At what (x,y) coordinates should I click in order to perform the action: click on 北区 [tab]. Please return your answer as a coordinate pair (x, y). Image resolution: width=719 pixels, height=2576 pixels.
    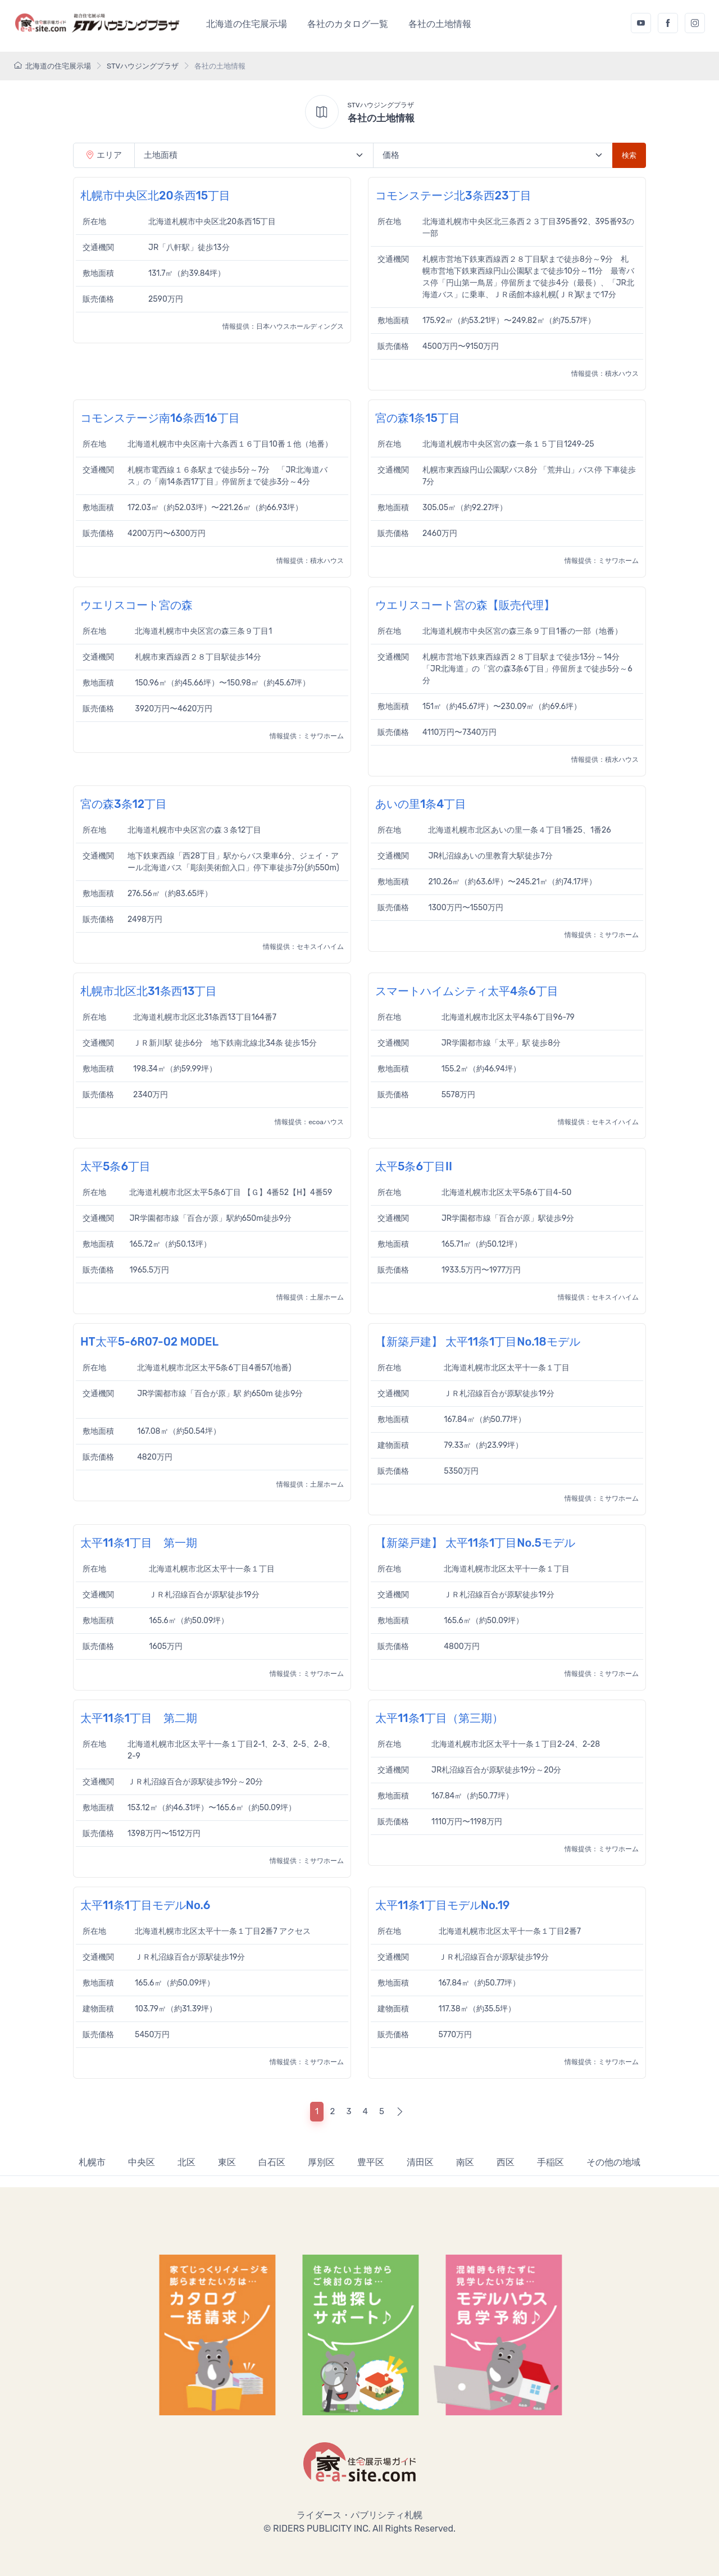
    Looking at the image, I should click on (186, 2162).